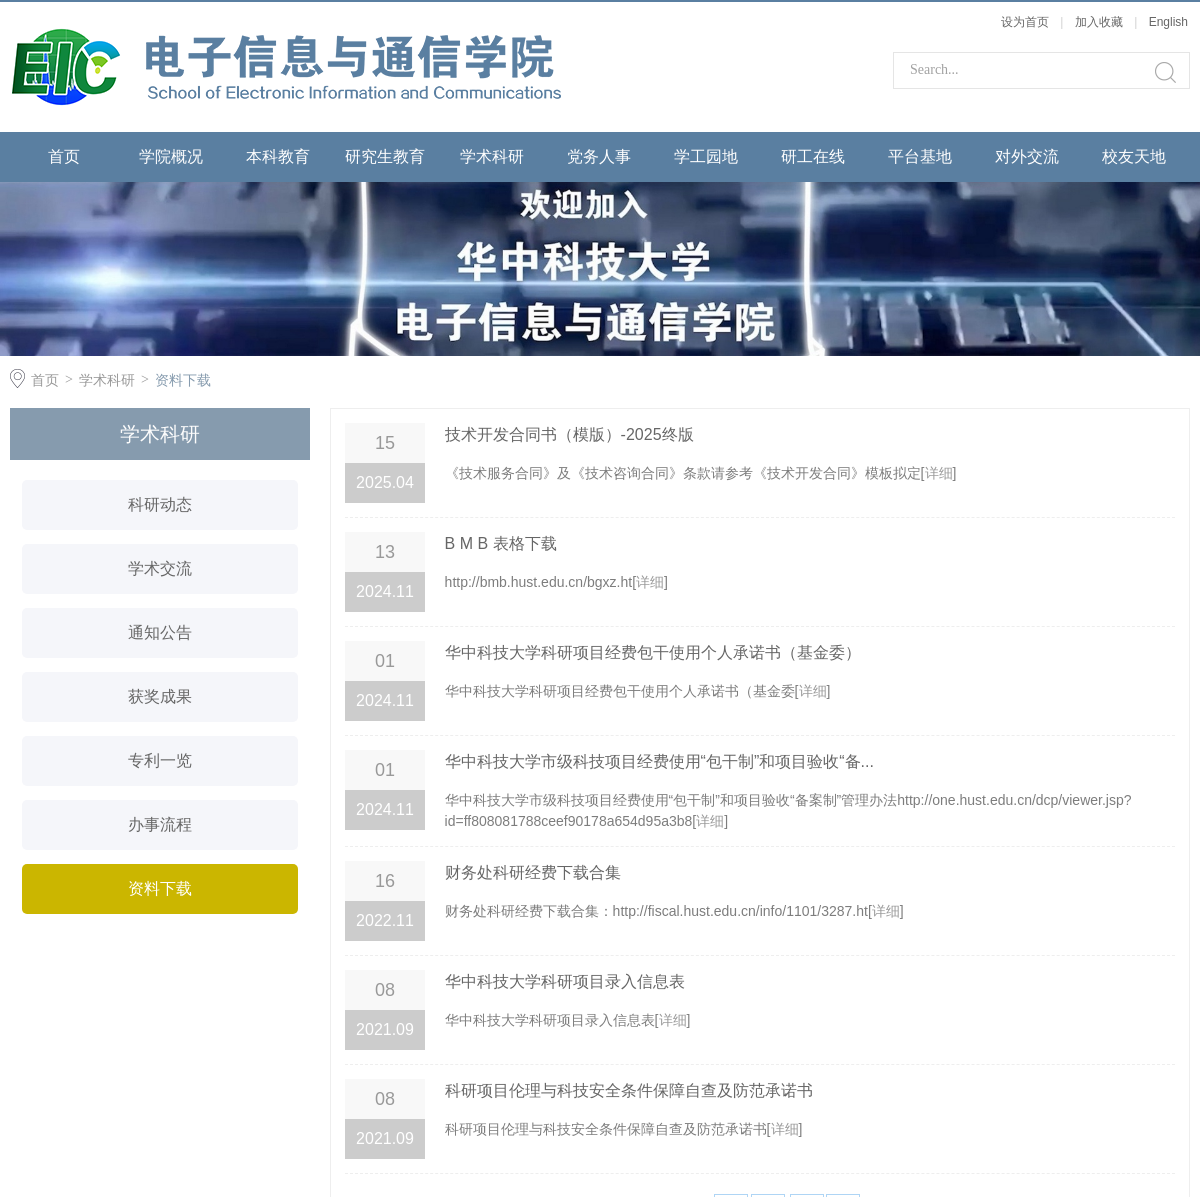 This screenshot has width=1200, height=1197. I want to click on 华中科技大学科研项目经费包干使用个人承诺书（基金委）, so click(653, 652).